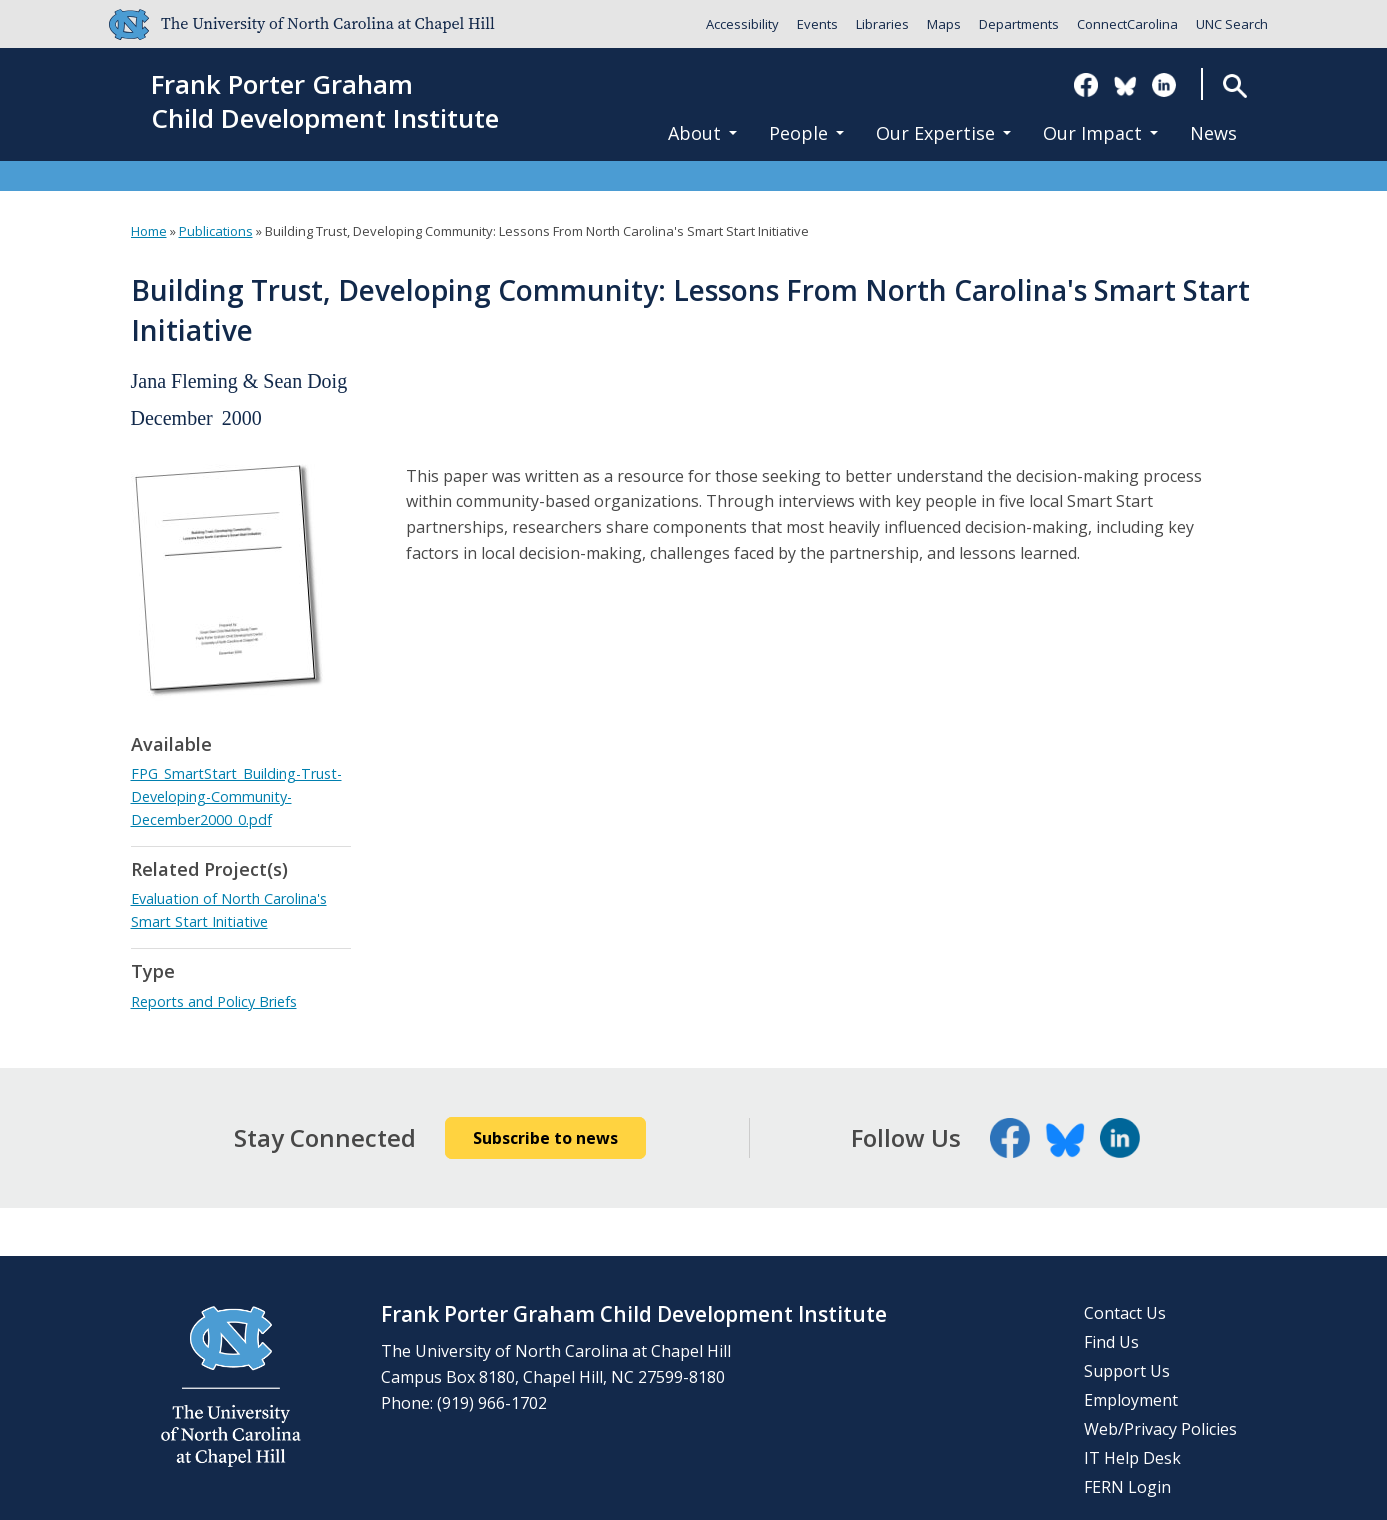 The width and height of the screenshot is (1387, 1520). Describe the element at coordinates (1125, 1313) in the screenshot. I see `Contact Us` at that location.